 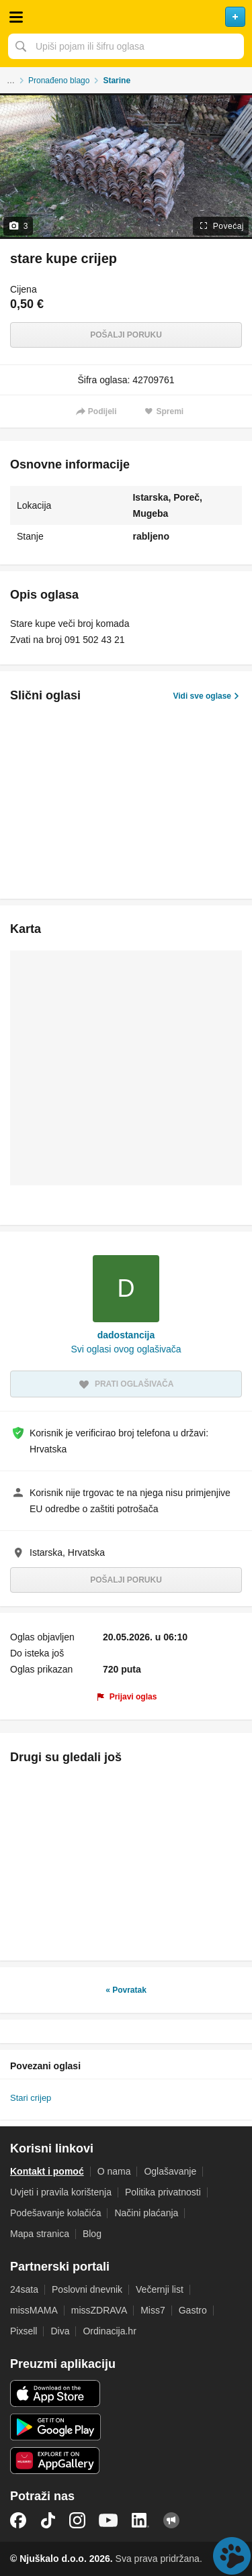 I want to click on Kontakt i pomoć, so click(x=47, y=2171).